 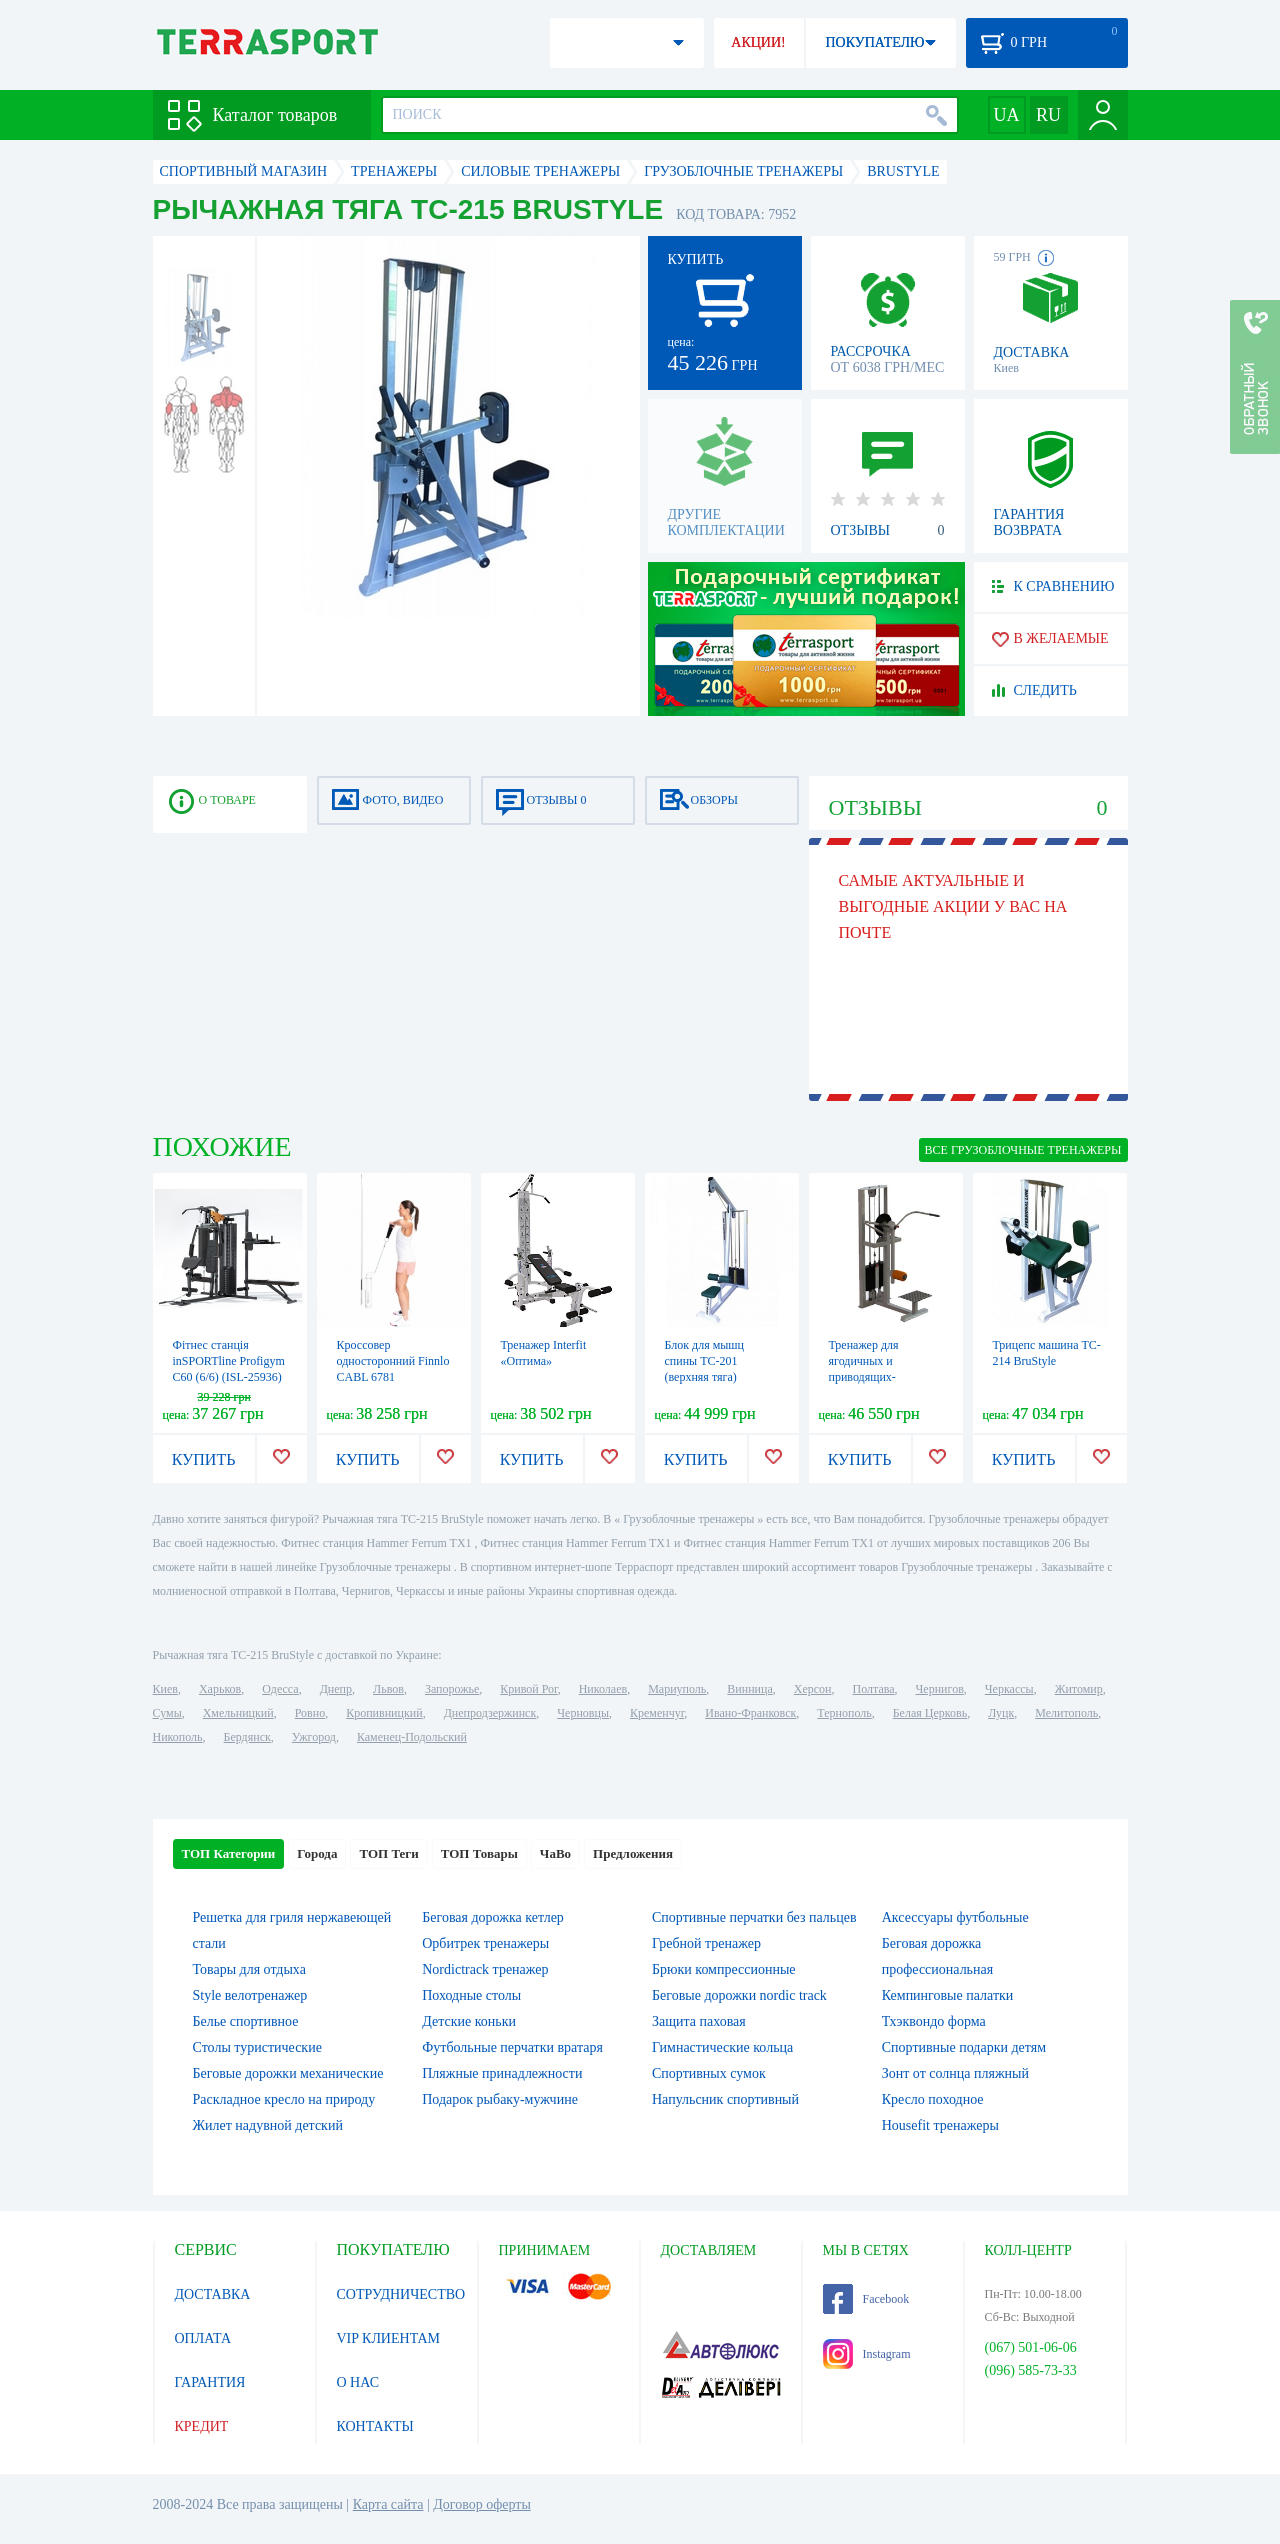 I want to click on Защита паховая, so click(x=699, y=2021).